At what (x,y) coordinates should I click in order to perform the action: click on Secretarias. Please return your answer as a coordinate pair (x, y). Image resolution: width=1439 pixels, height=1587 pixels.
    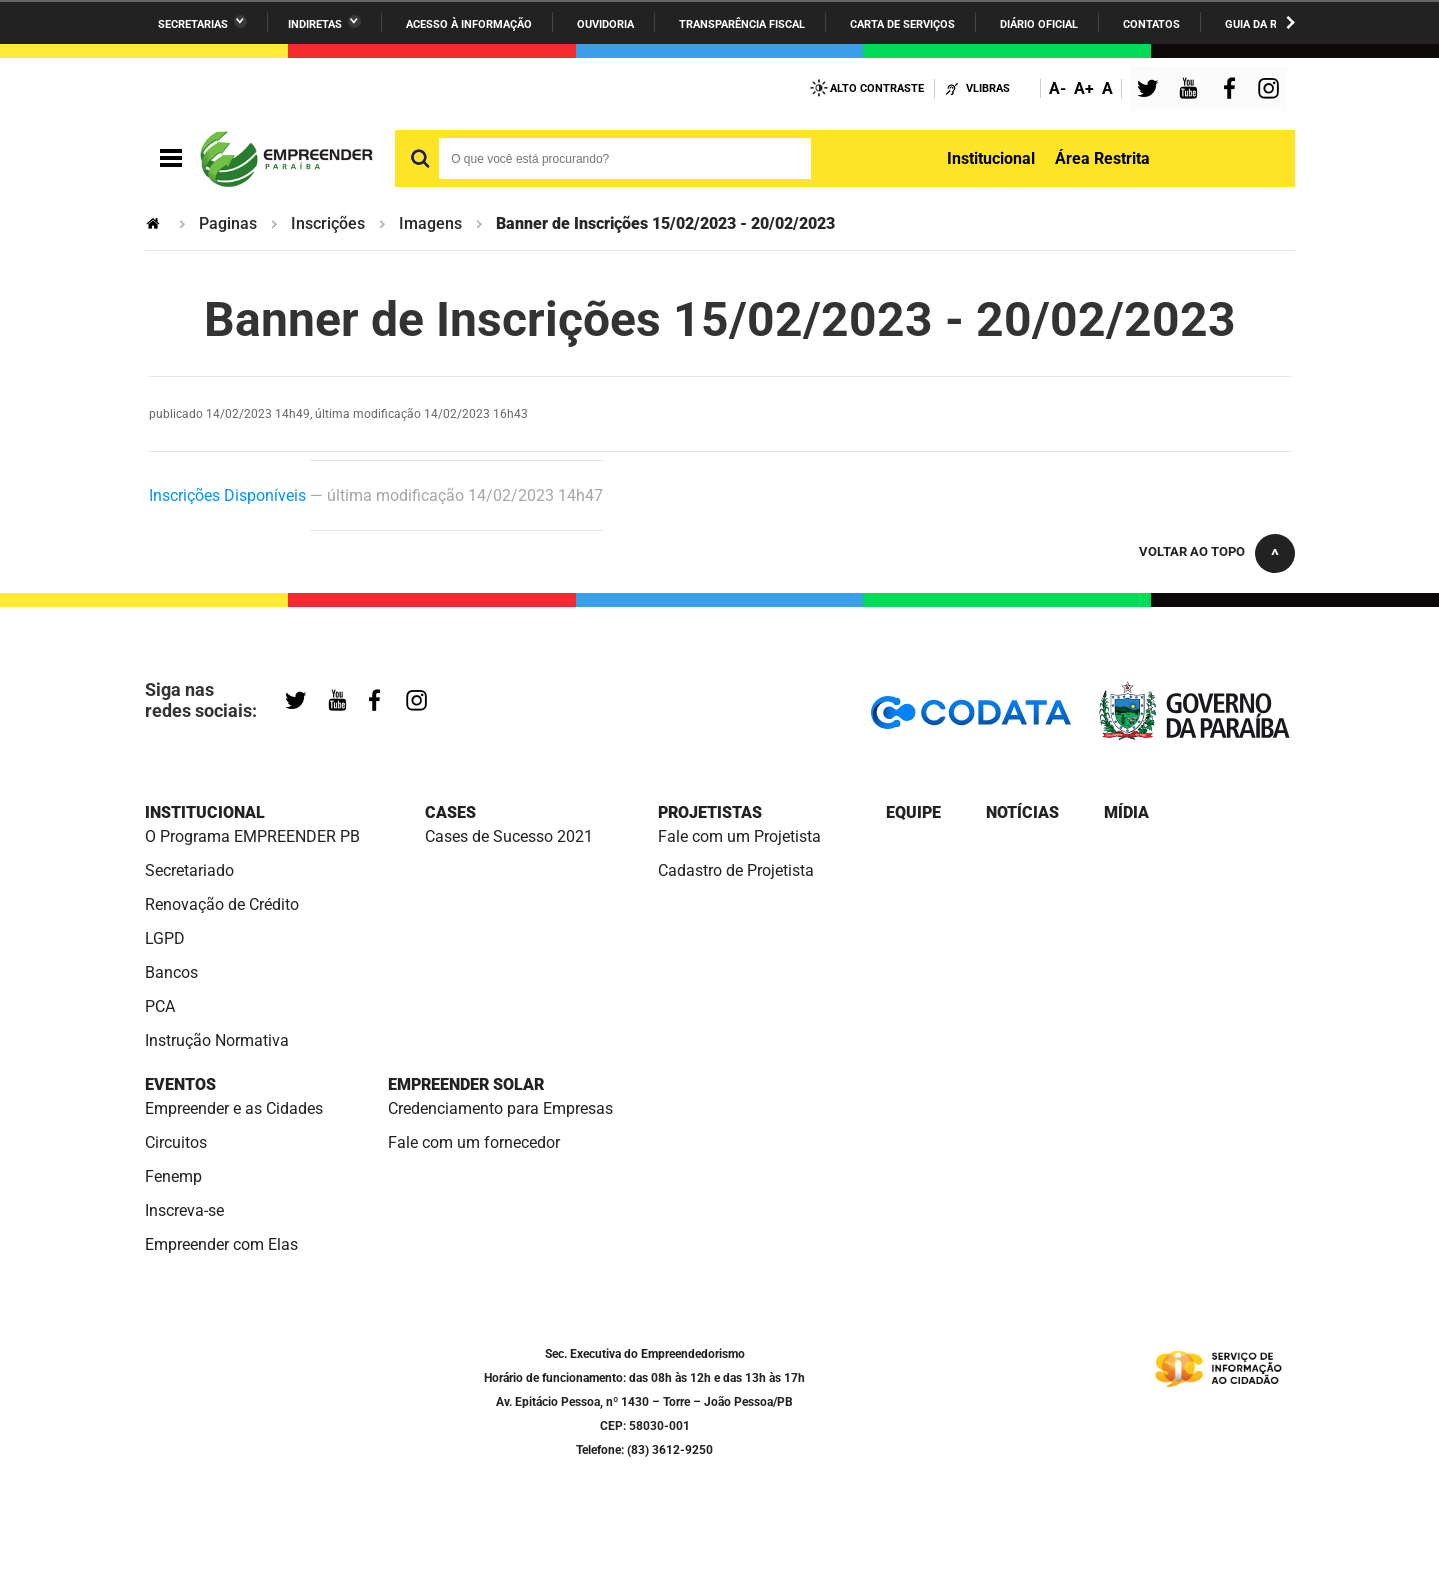
    Looking at the image, I should click on (193, 24).